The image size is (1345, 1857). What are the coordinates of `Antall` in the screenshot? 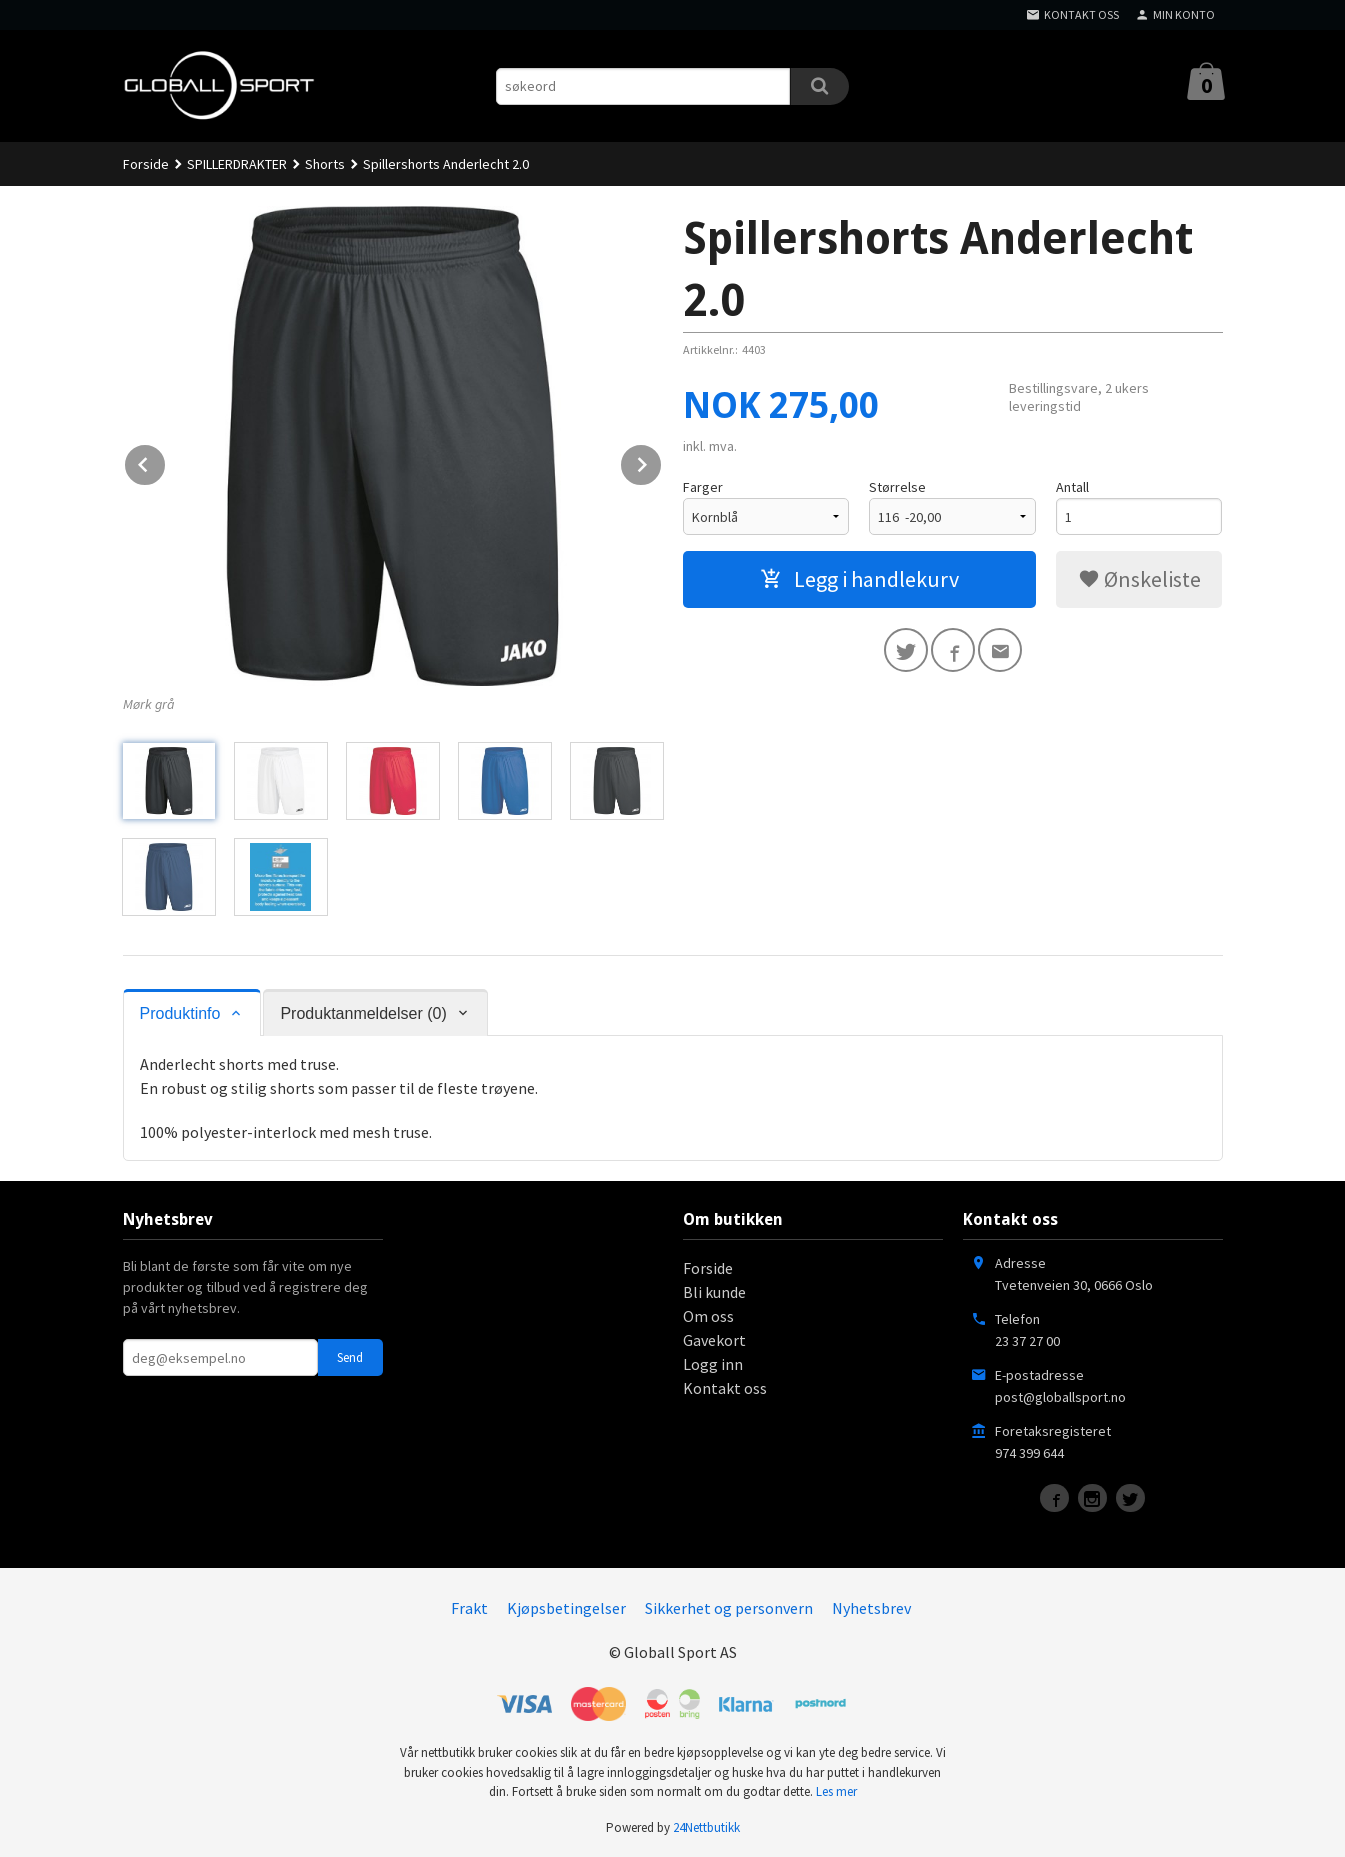 It's located at (1072, 487).